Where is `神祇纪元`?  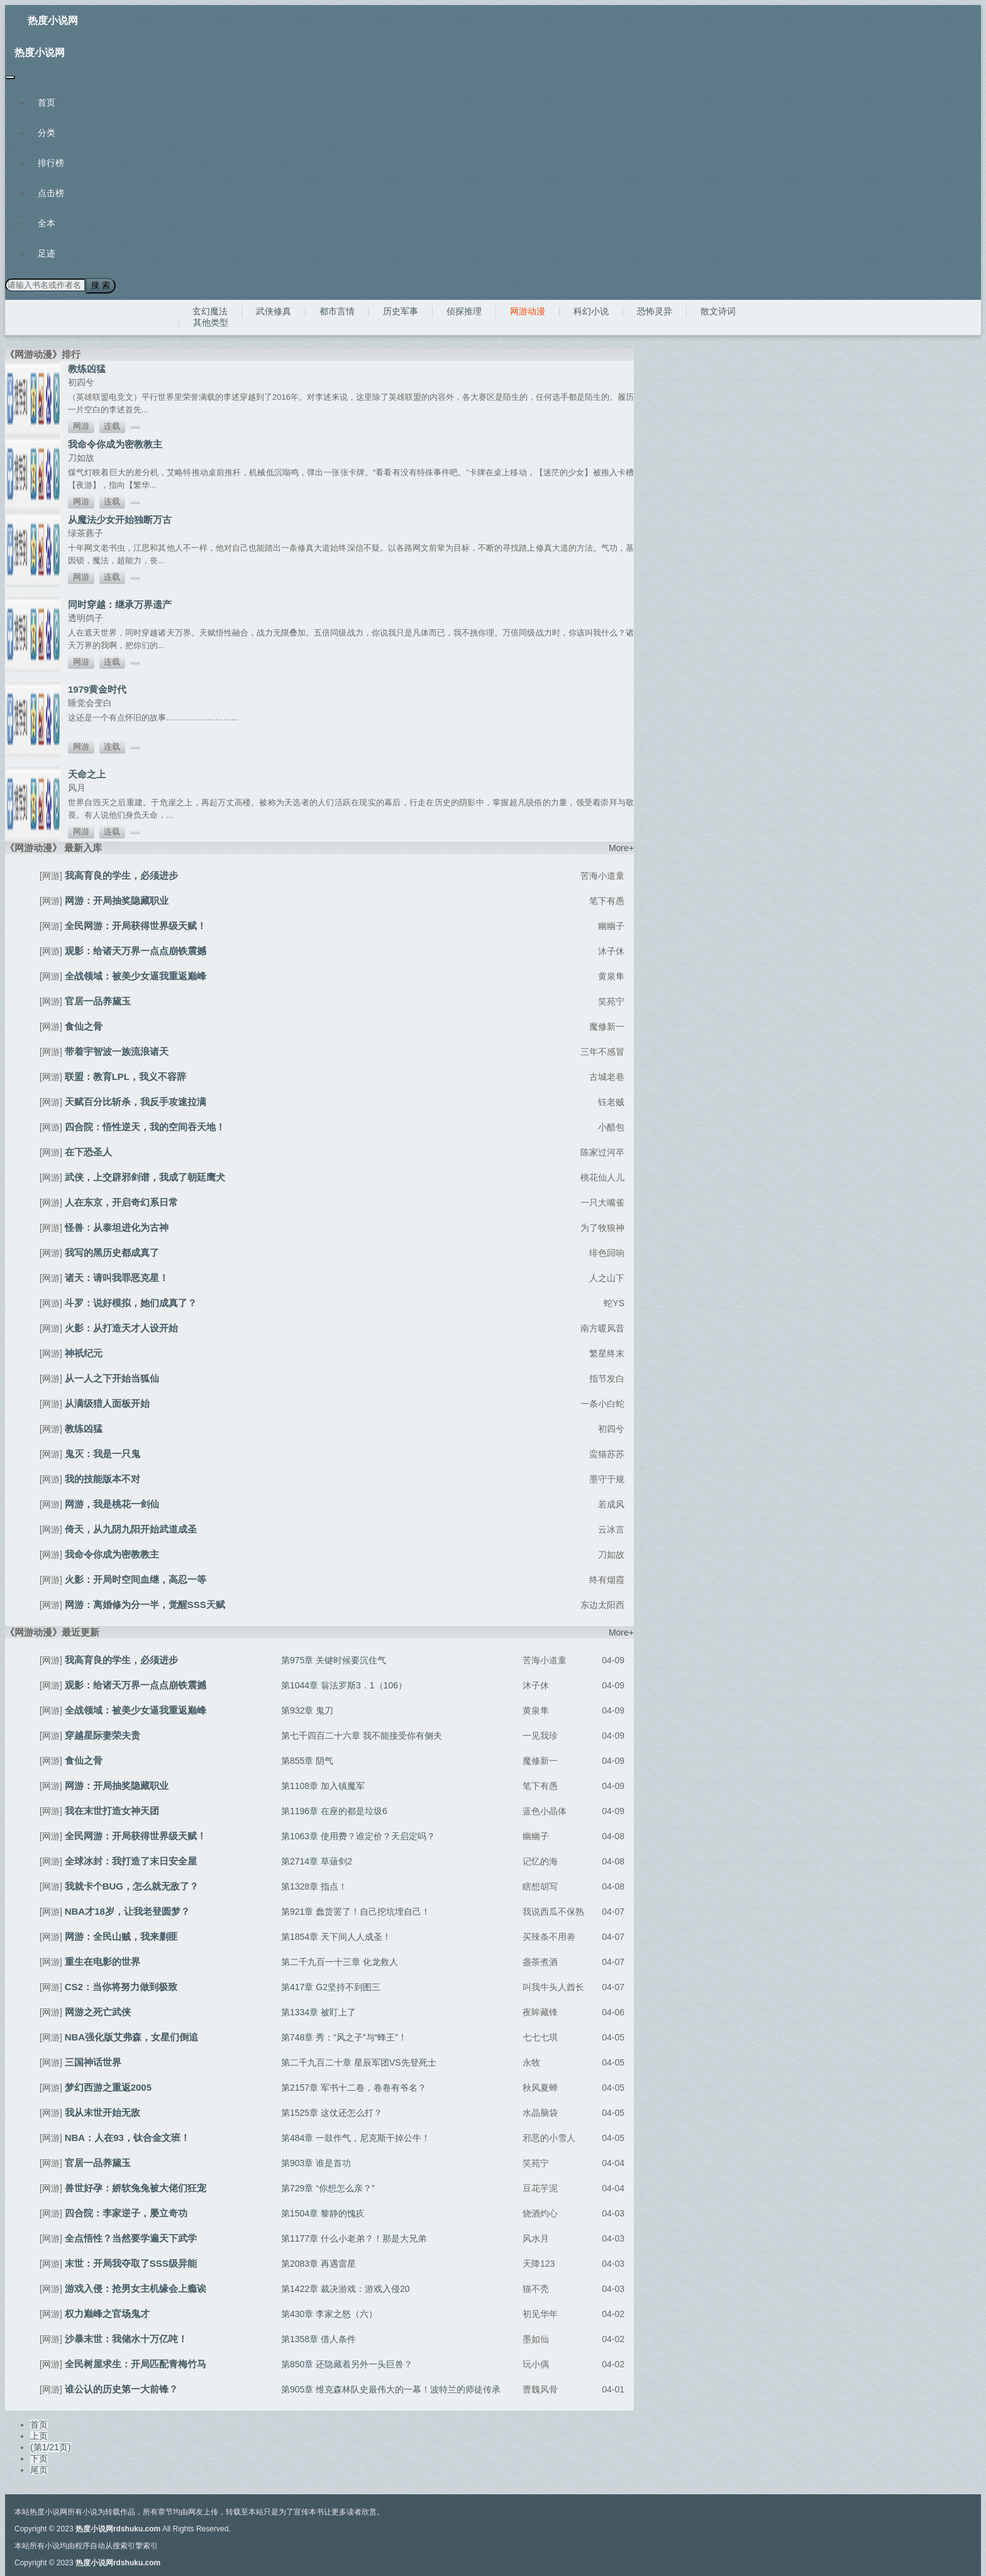 神祇纪元 is located at coordinates (83, 1352).